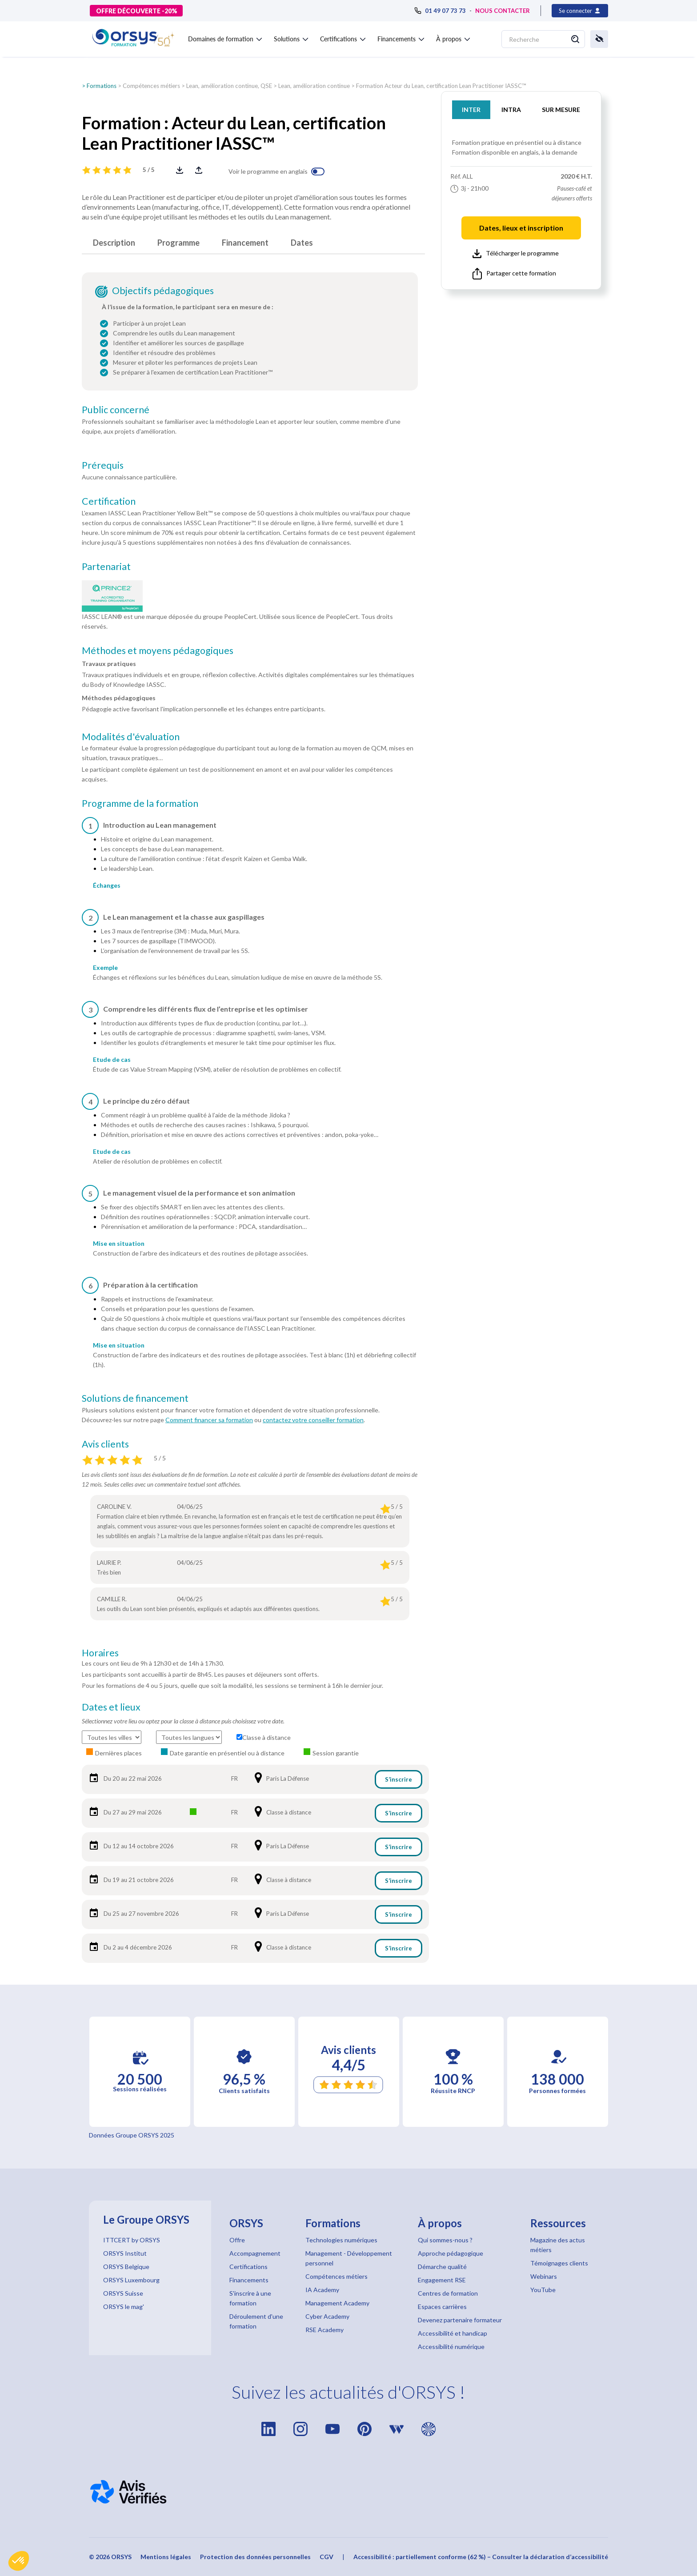 The width and height of the screenshot is (697, 2576). What do you see at coordinates (254, 2253) in the screenshot?
I see `Accompagnement` at bounding box center [254, 2253].